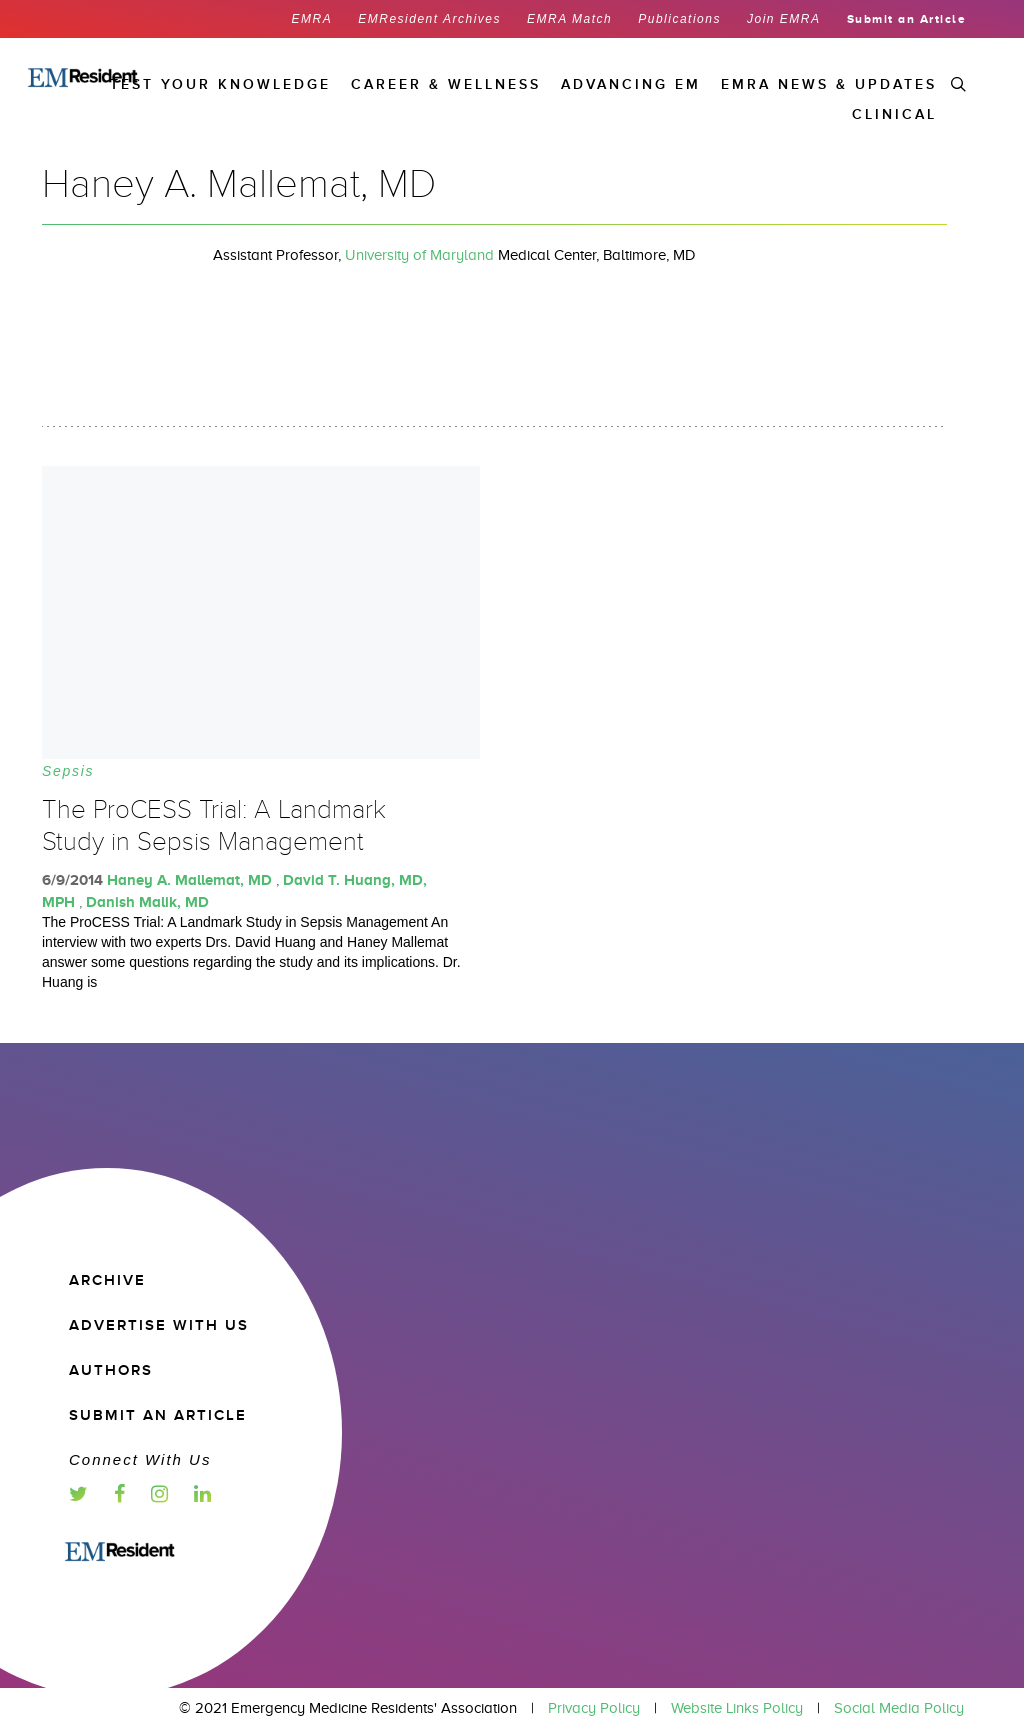 This screenshot has height=1730, width=1024. Describe the element at coordinates (907, 19) in the screenshot. I see `Submit an Article` at that location.